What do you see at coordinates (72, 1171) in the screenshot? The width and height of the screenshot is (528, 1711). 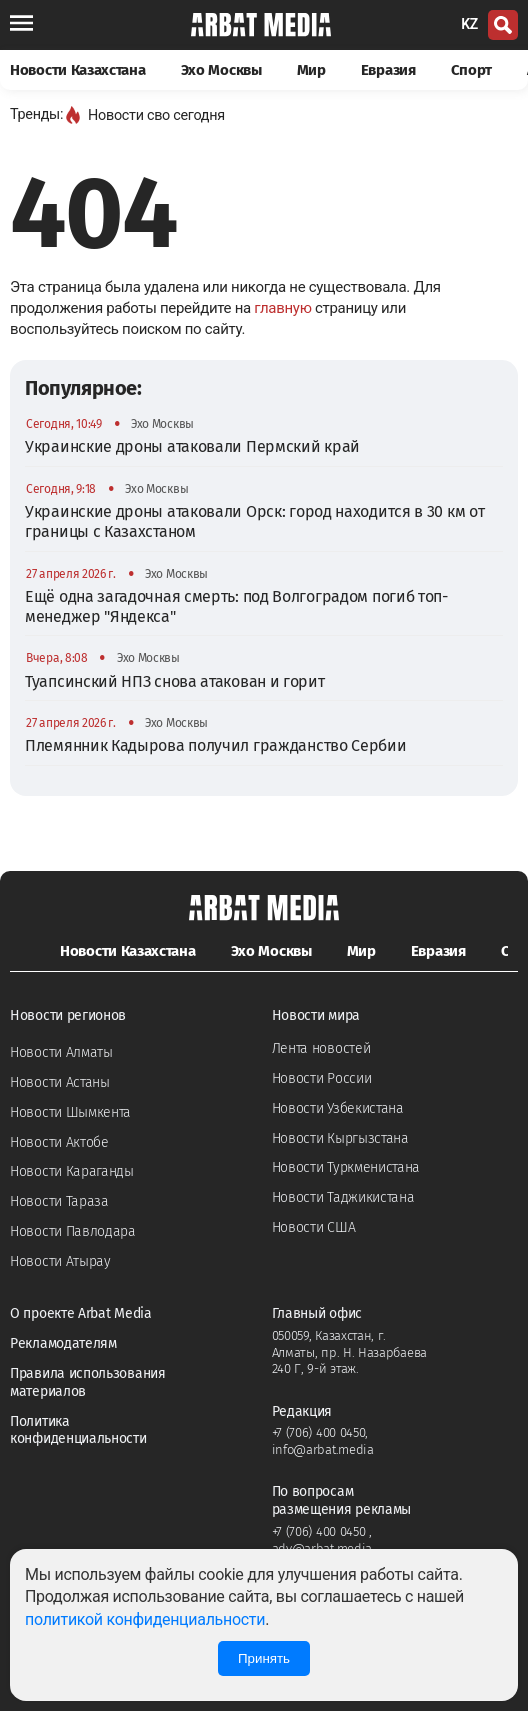 I see `Новости Караганды` at bounding box center [72, 1171].